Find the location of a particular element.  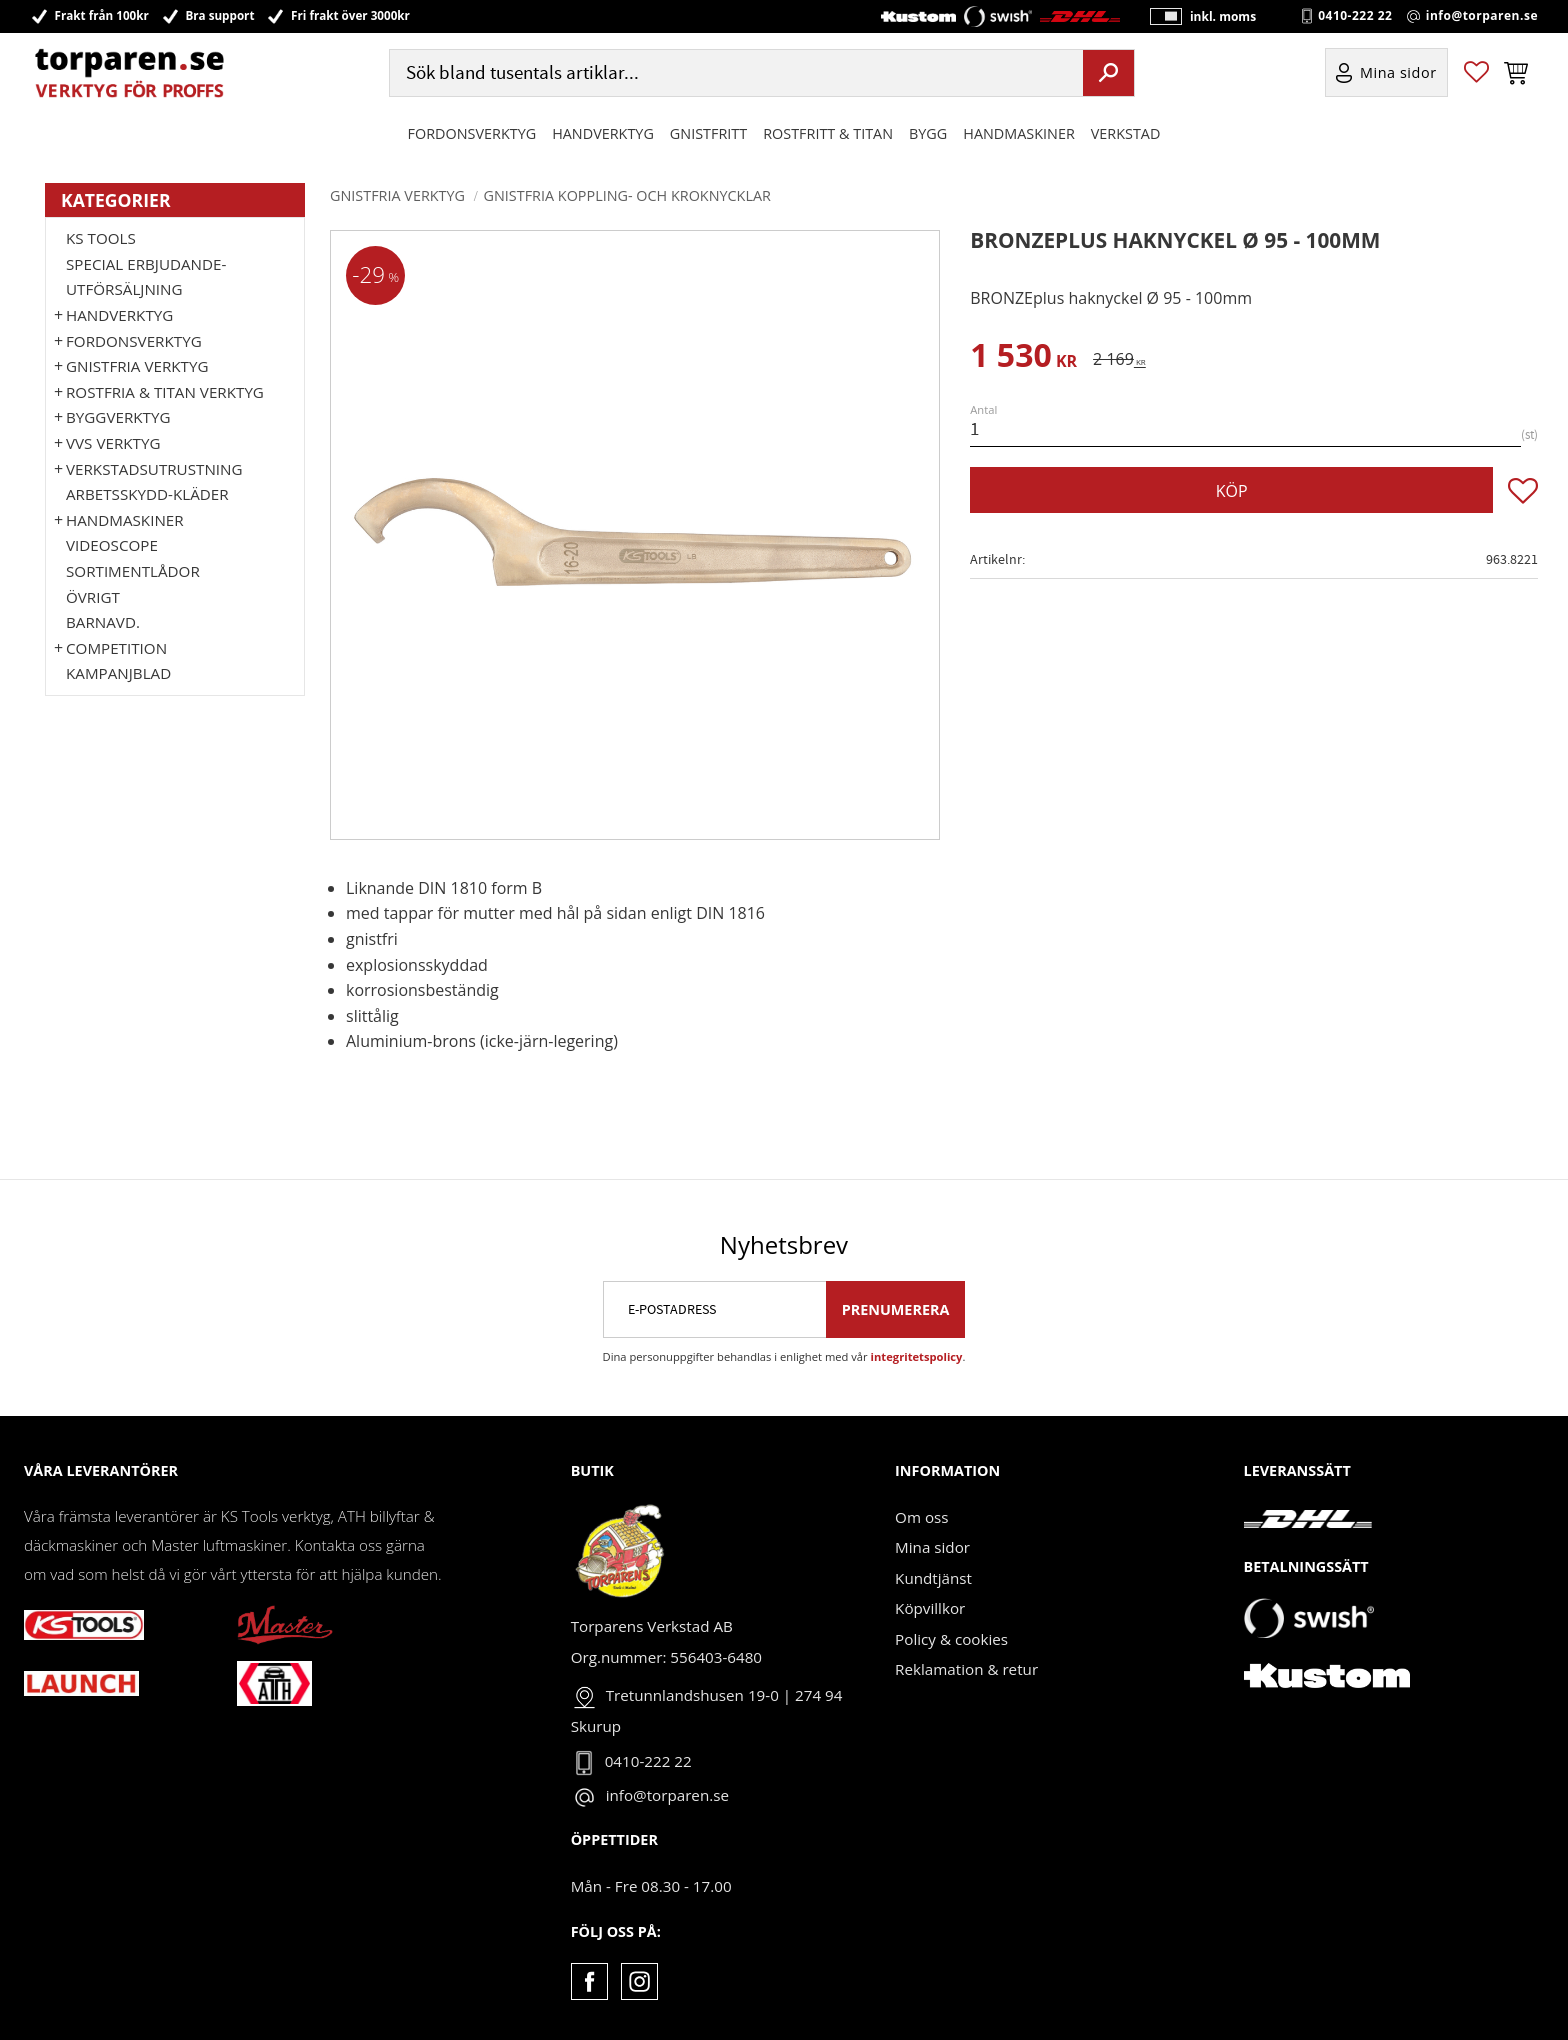

Verkstadsutrustning [menuitem] is located at coordinates (154, 469).